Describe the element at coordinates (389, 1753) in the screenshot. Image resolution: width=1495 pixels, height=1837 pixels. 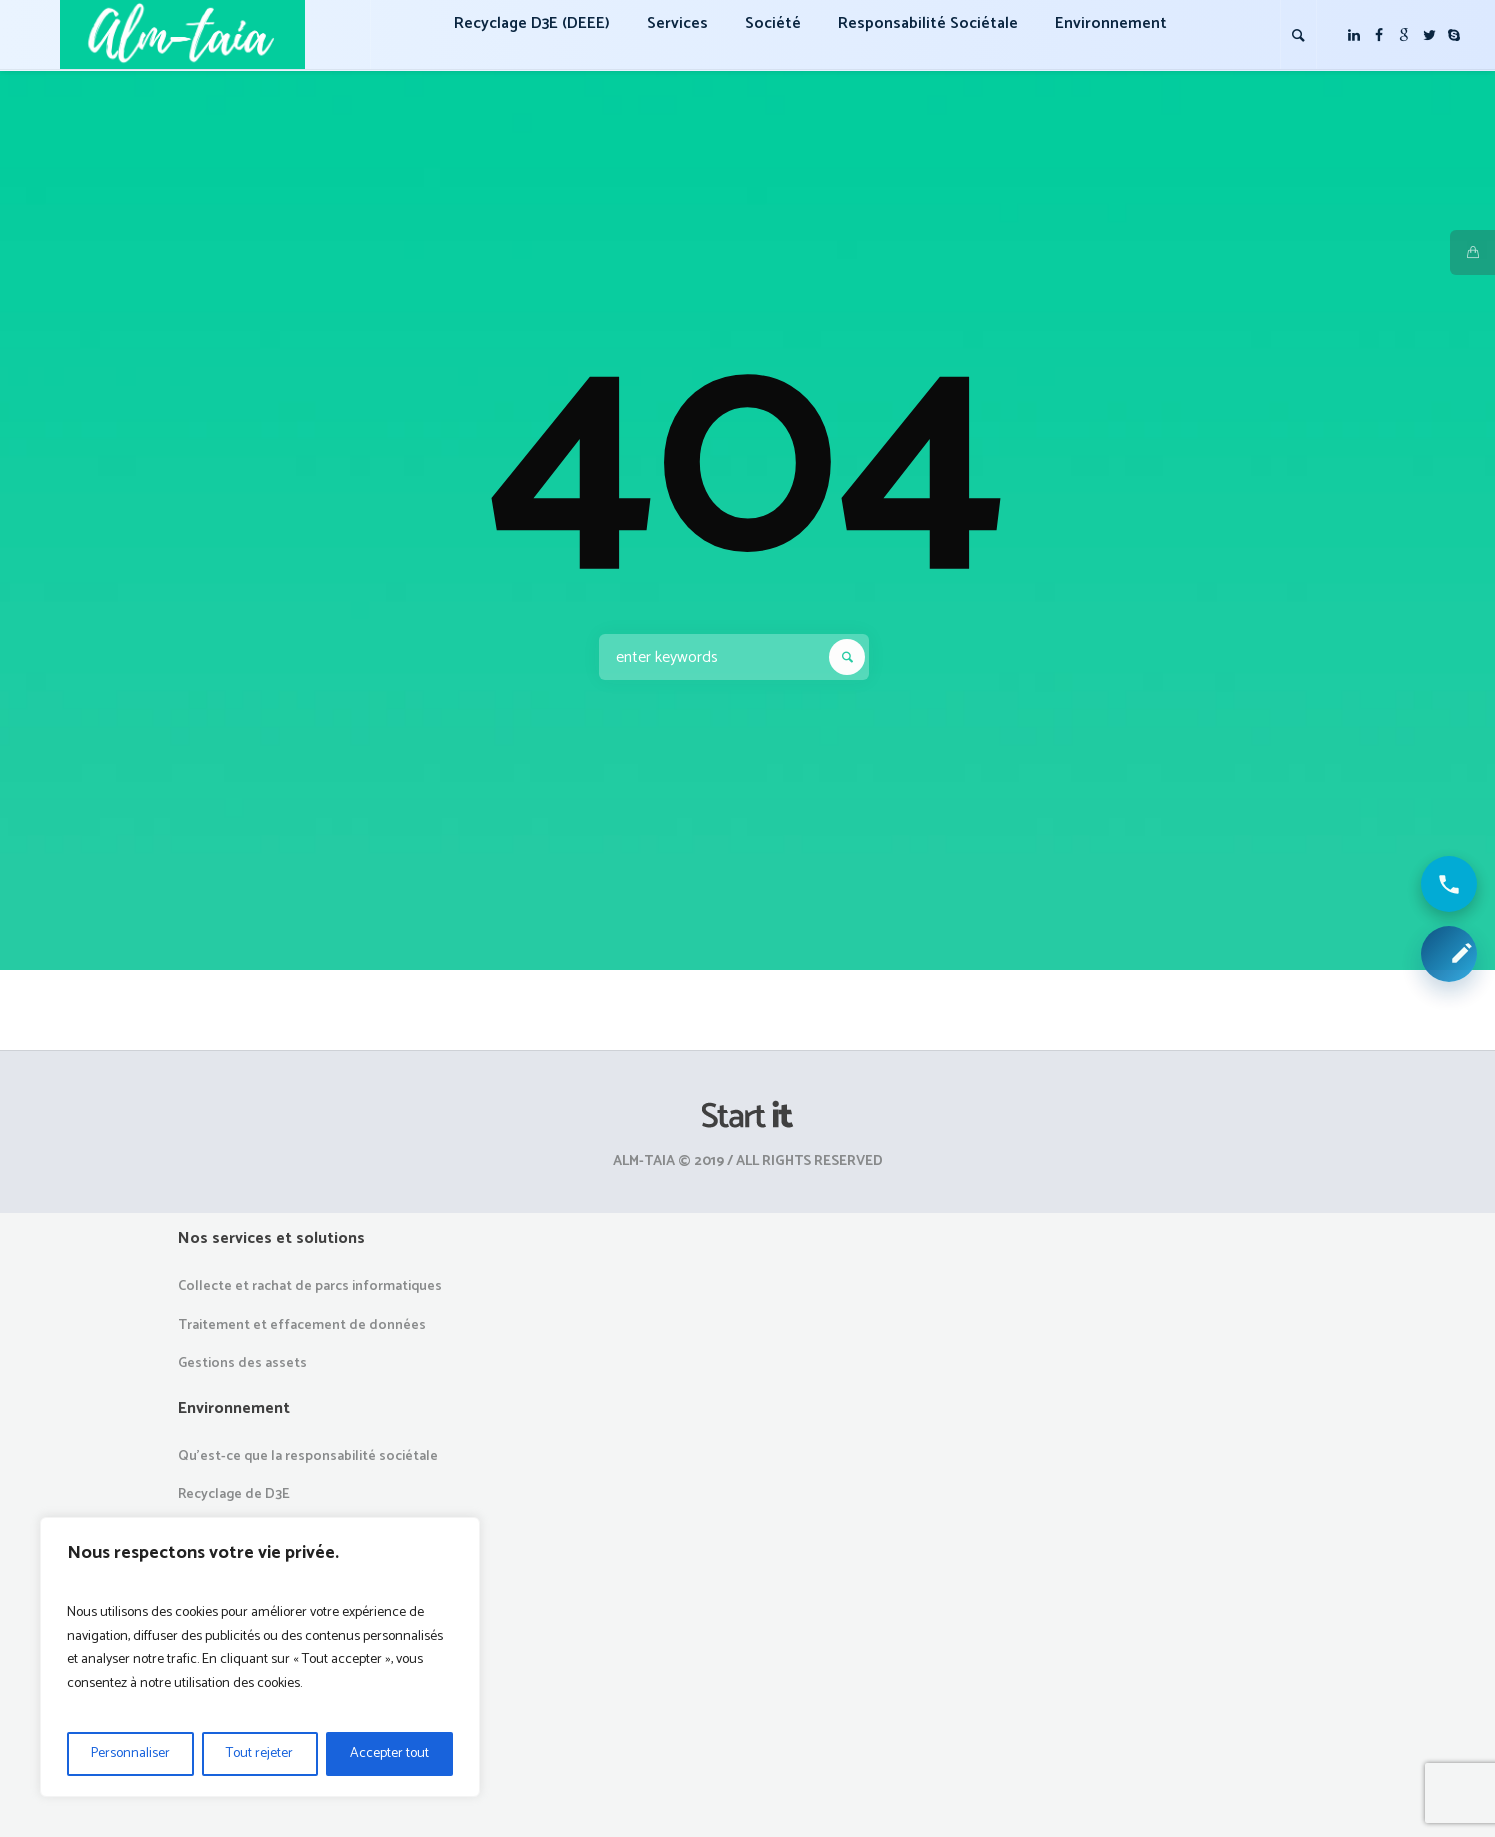
I see `Accepter tout` at that location.